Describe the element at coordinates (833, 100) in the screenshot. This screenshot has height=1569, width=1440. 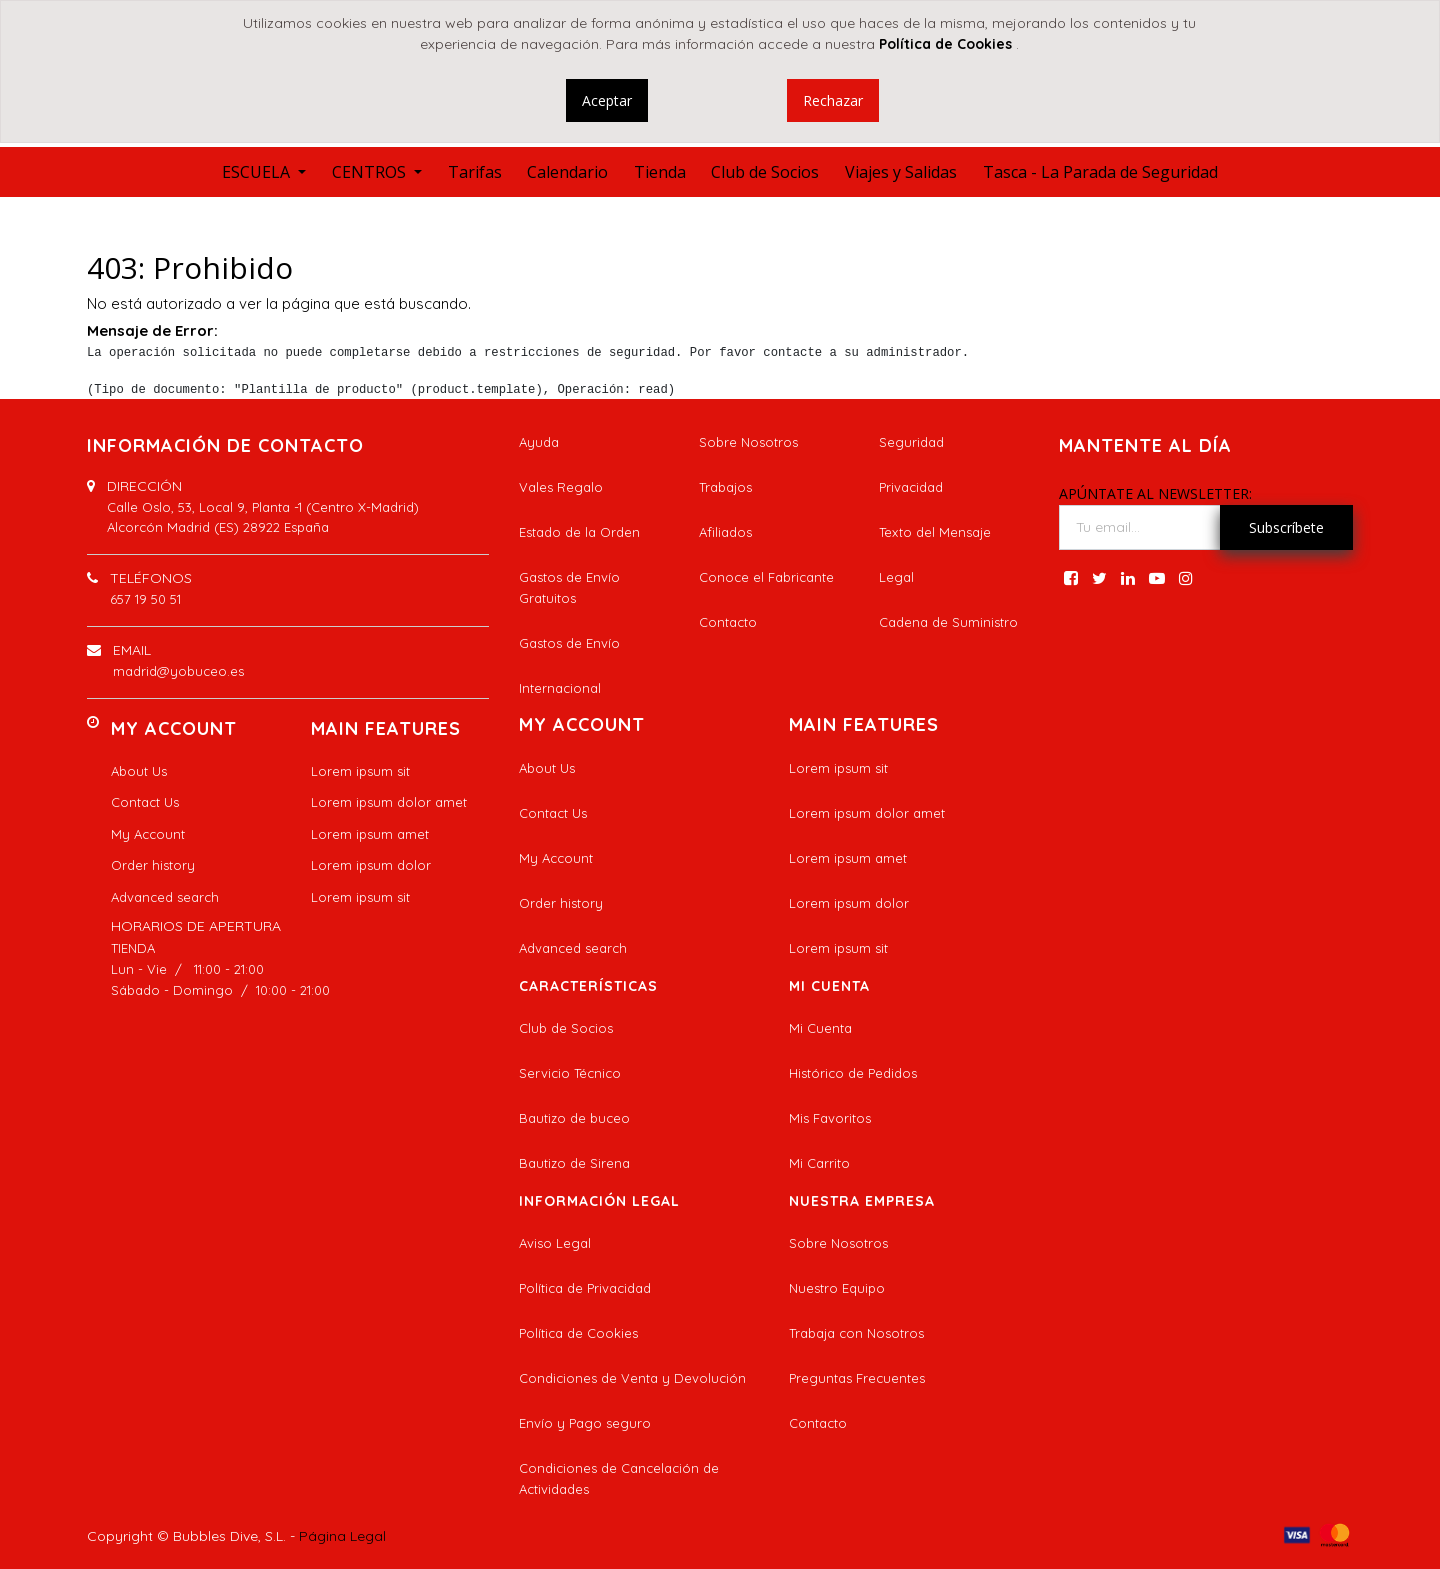
I see `Rechazar` at that location.